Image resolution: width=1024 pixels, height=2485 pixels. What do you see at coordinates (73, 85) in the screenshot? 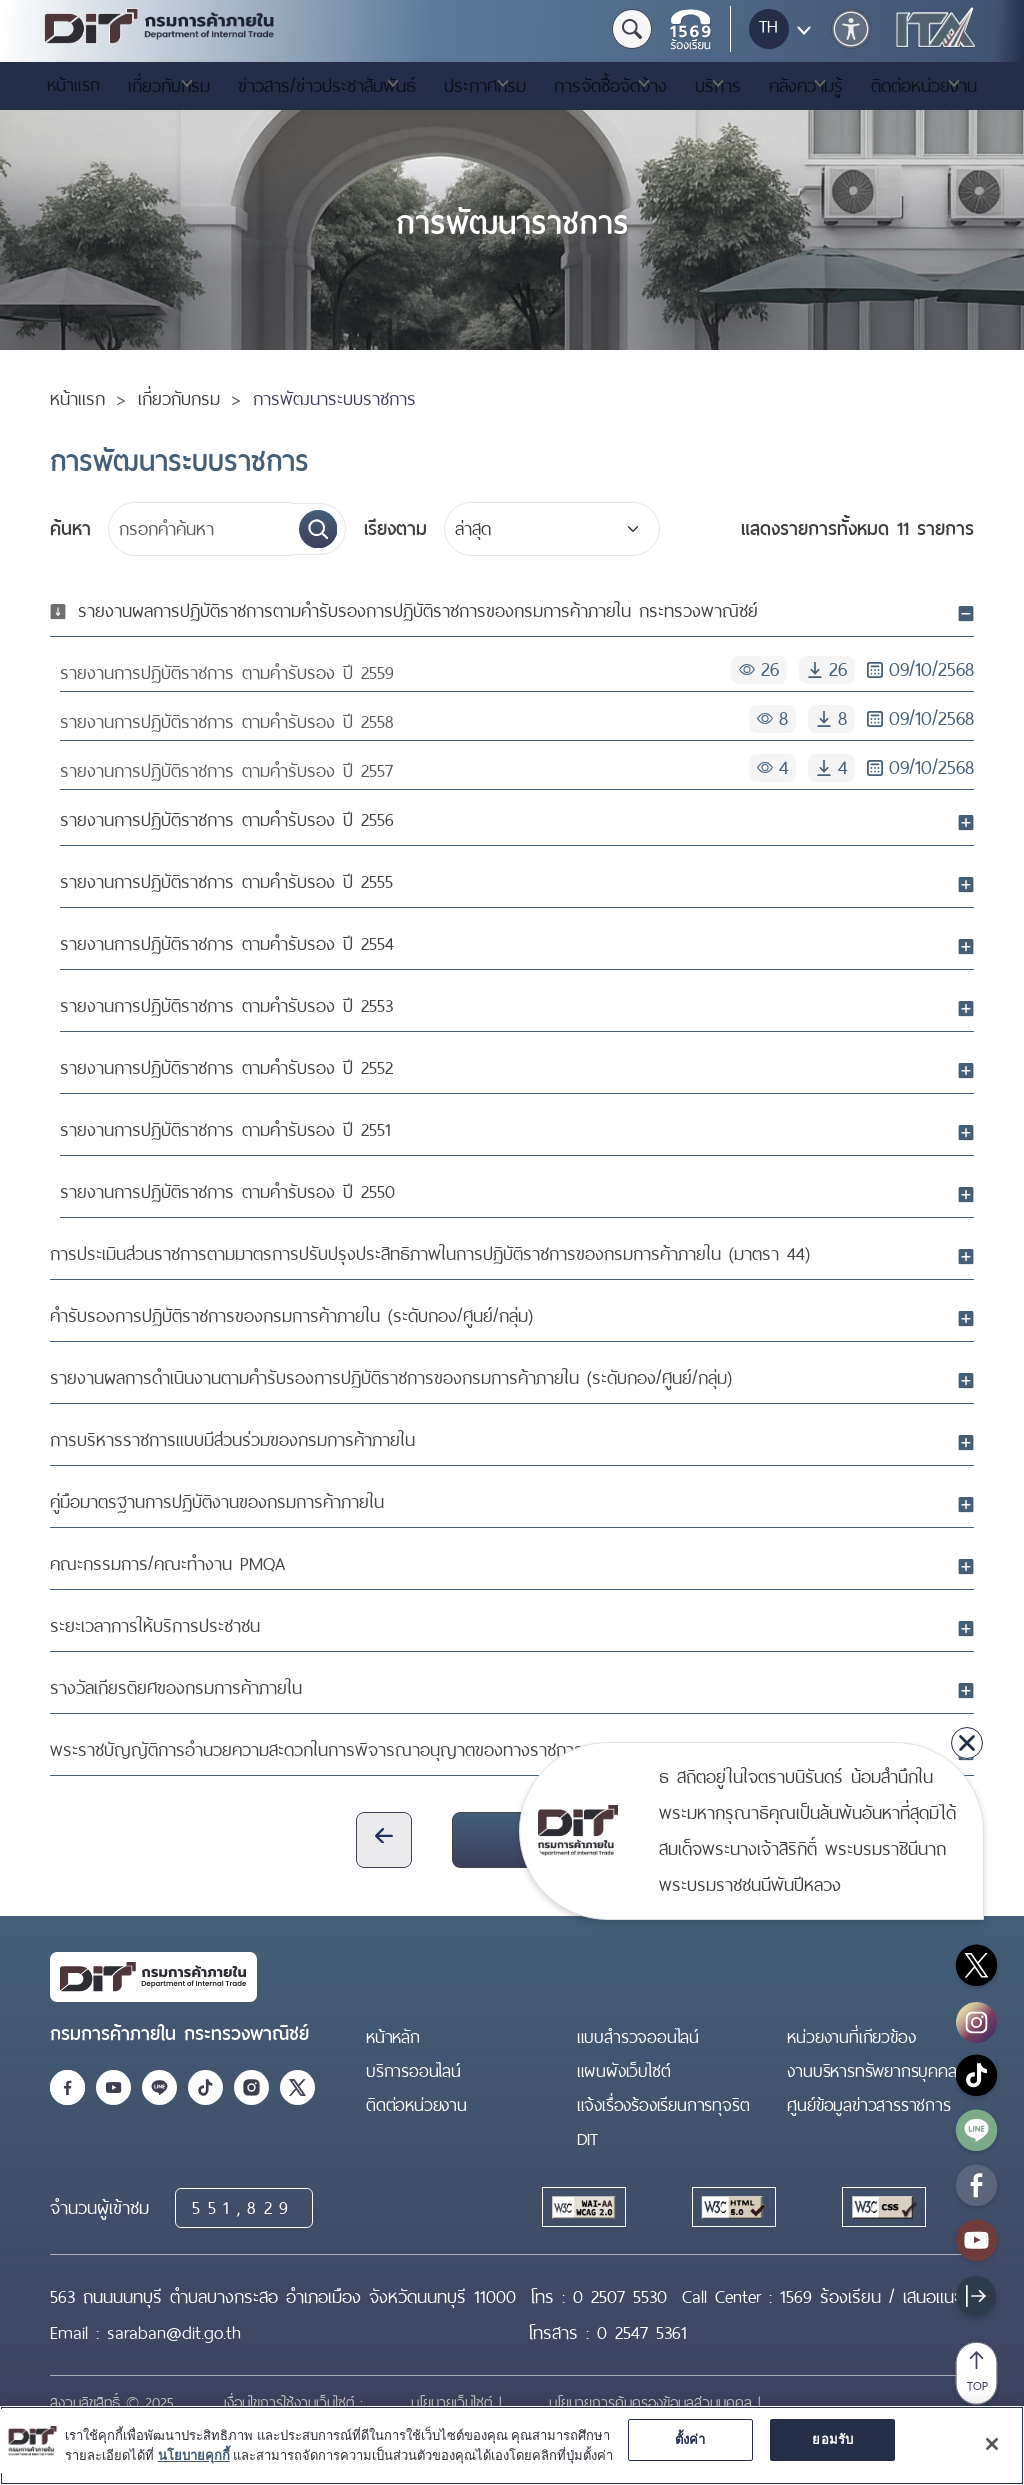
I see `หน้าแรก` at bounding box center [73, 85].